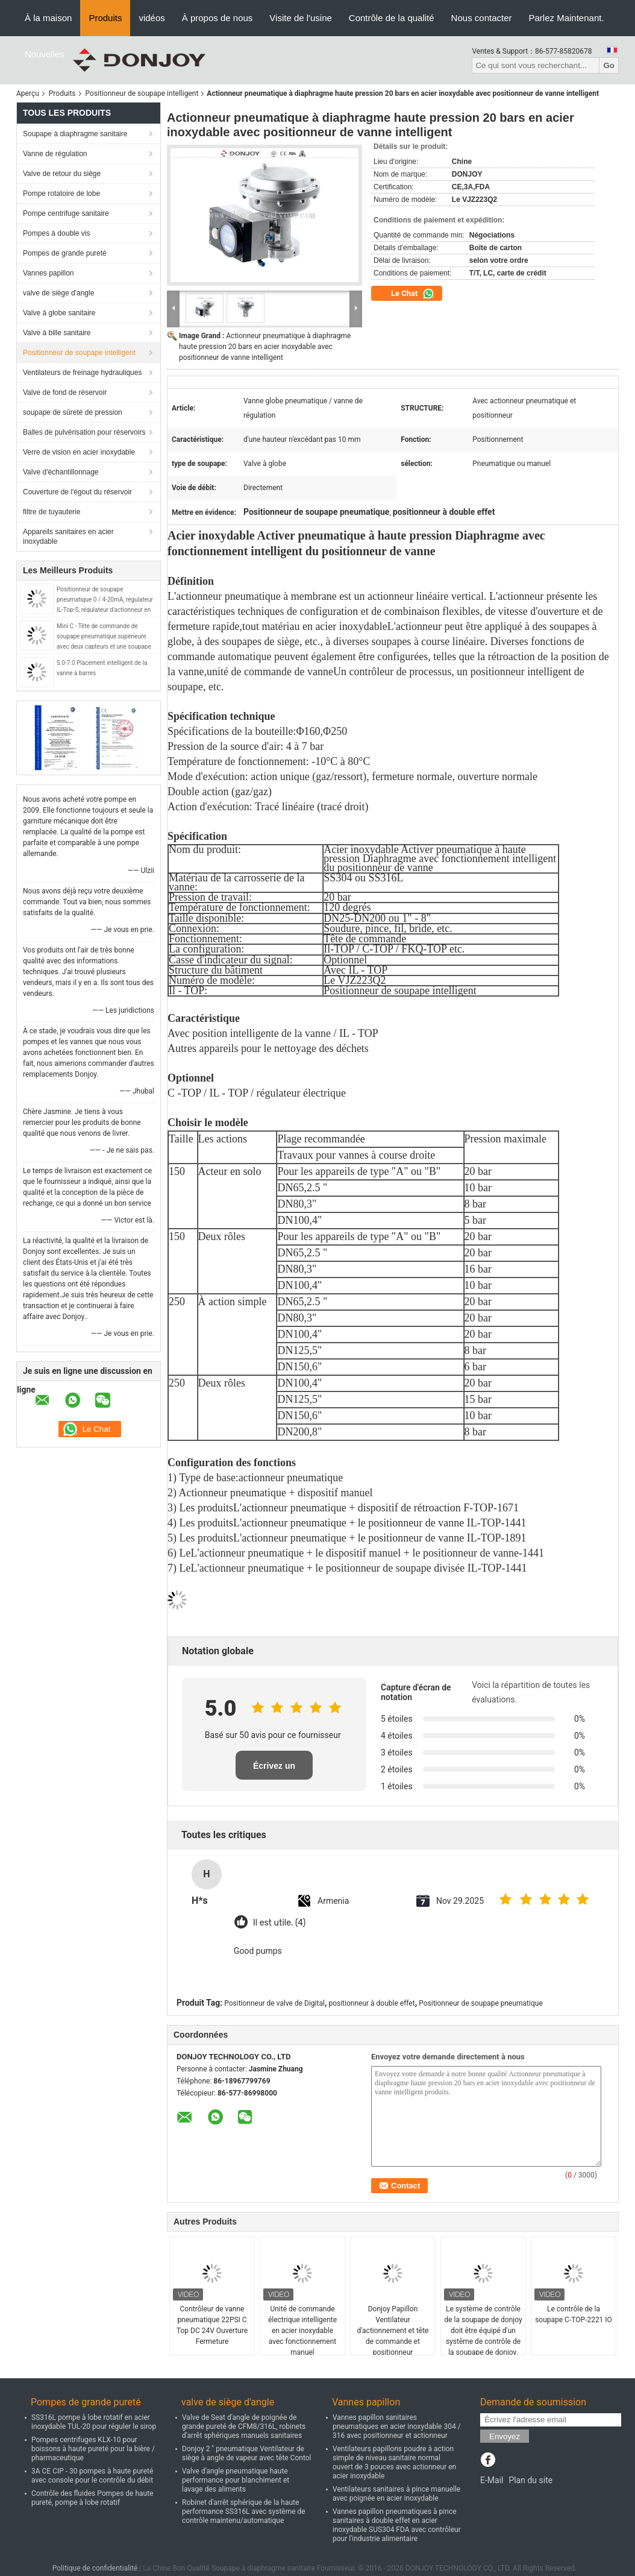 This screenshot has height=2576, width=635. What do you see at coordinates (55, 154) in the screenshot?
I see `Vanne de régulation` at bounding box center [55, 154].